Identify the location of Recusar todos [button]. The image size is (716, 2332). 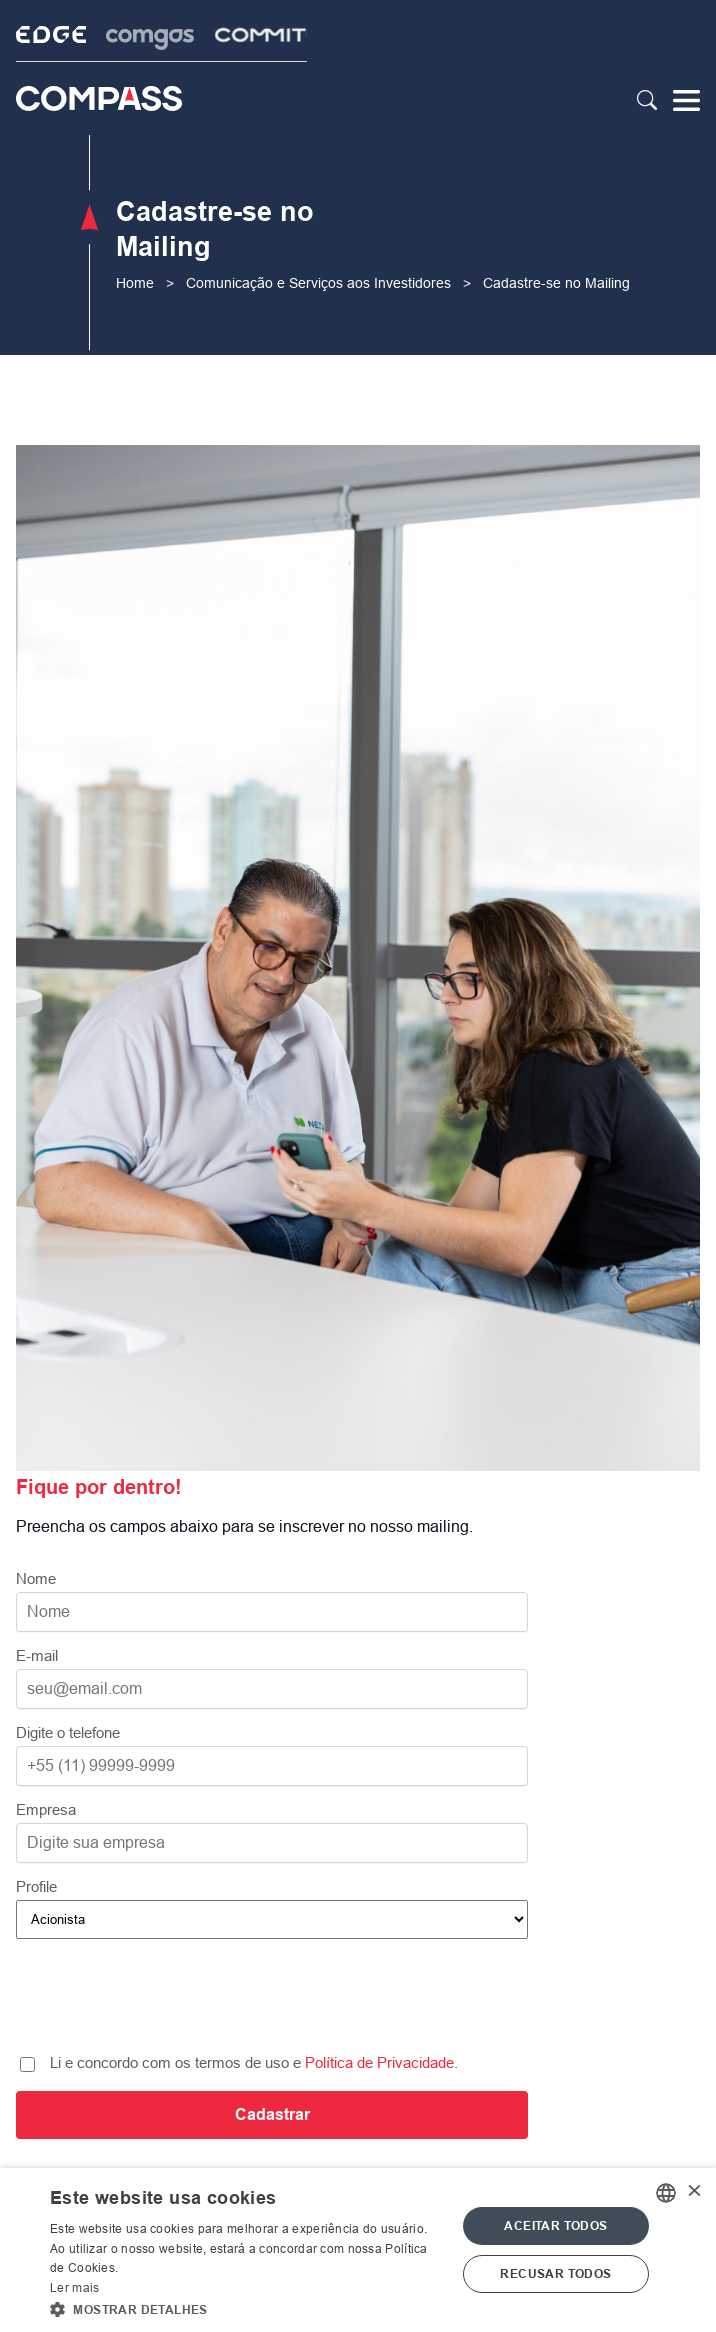
(555, 2274).